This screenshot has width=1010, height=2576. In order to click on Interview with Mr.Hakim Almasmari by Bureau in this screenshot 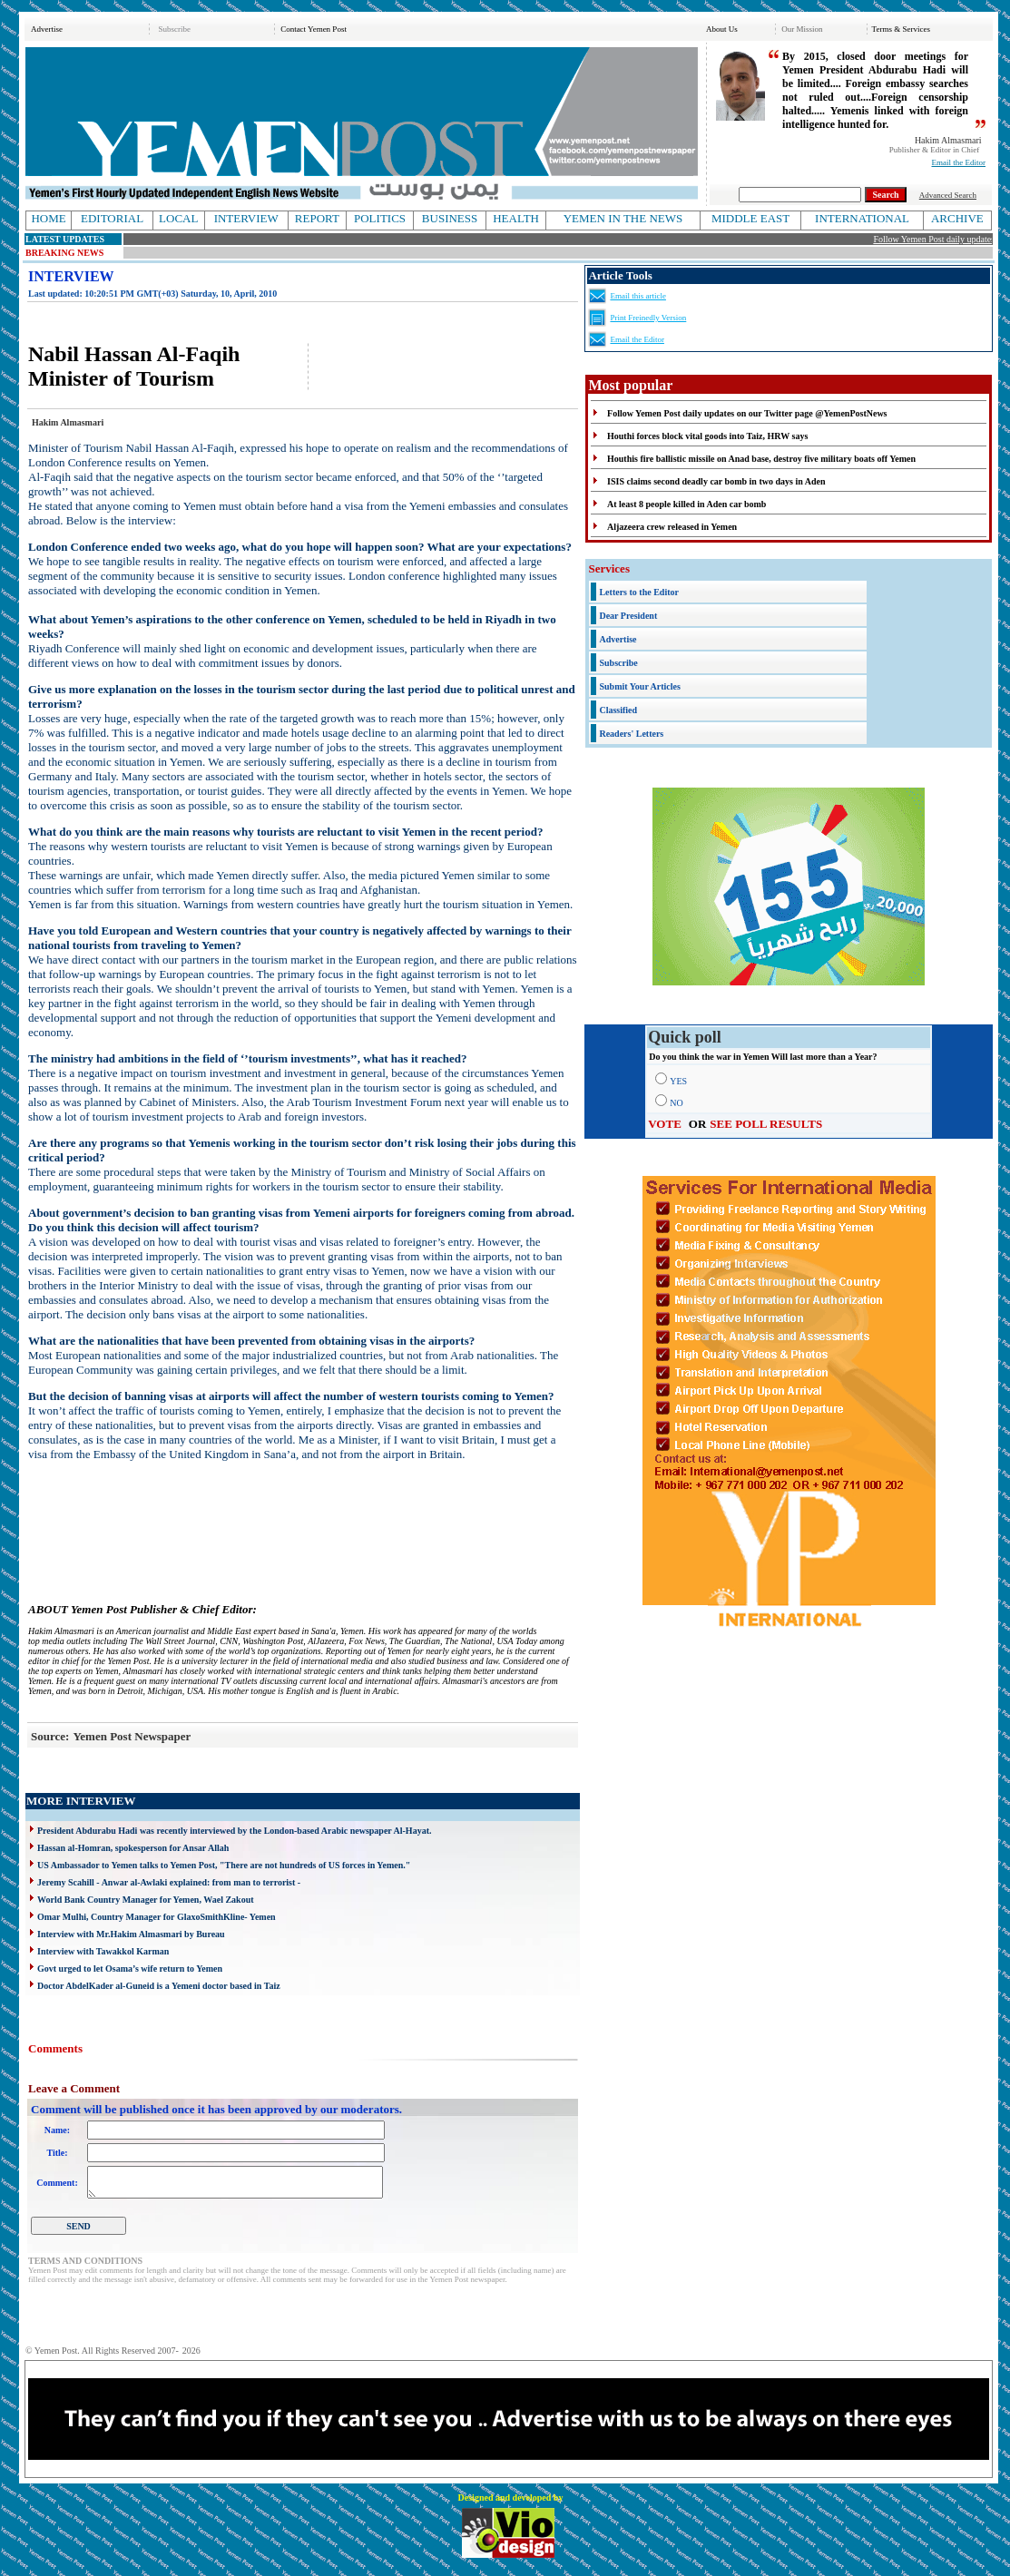, I will do `click(131, 1934)`.